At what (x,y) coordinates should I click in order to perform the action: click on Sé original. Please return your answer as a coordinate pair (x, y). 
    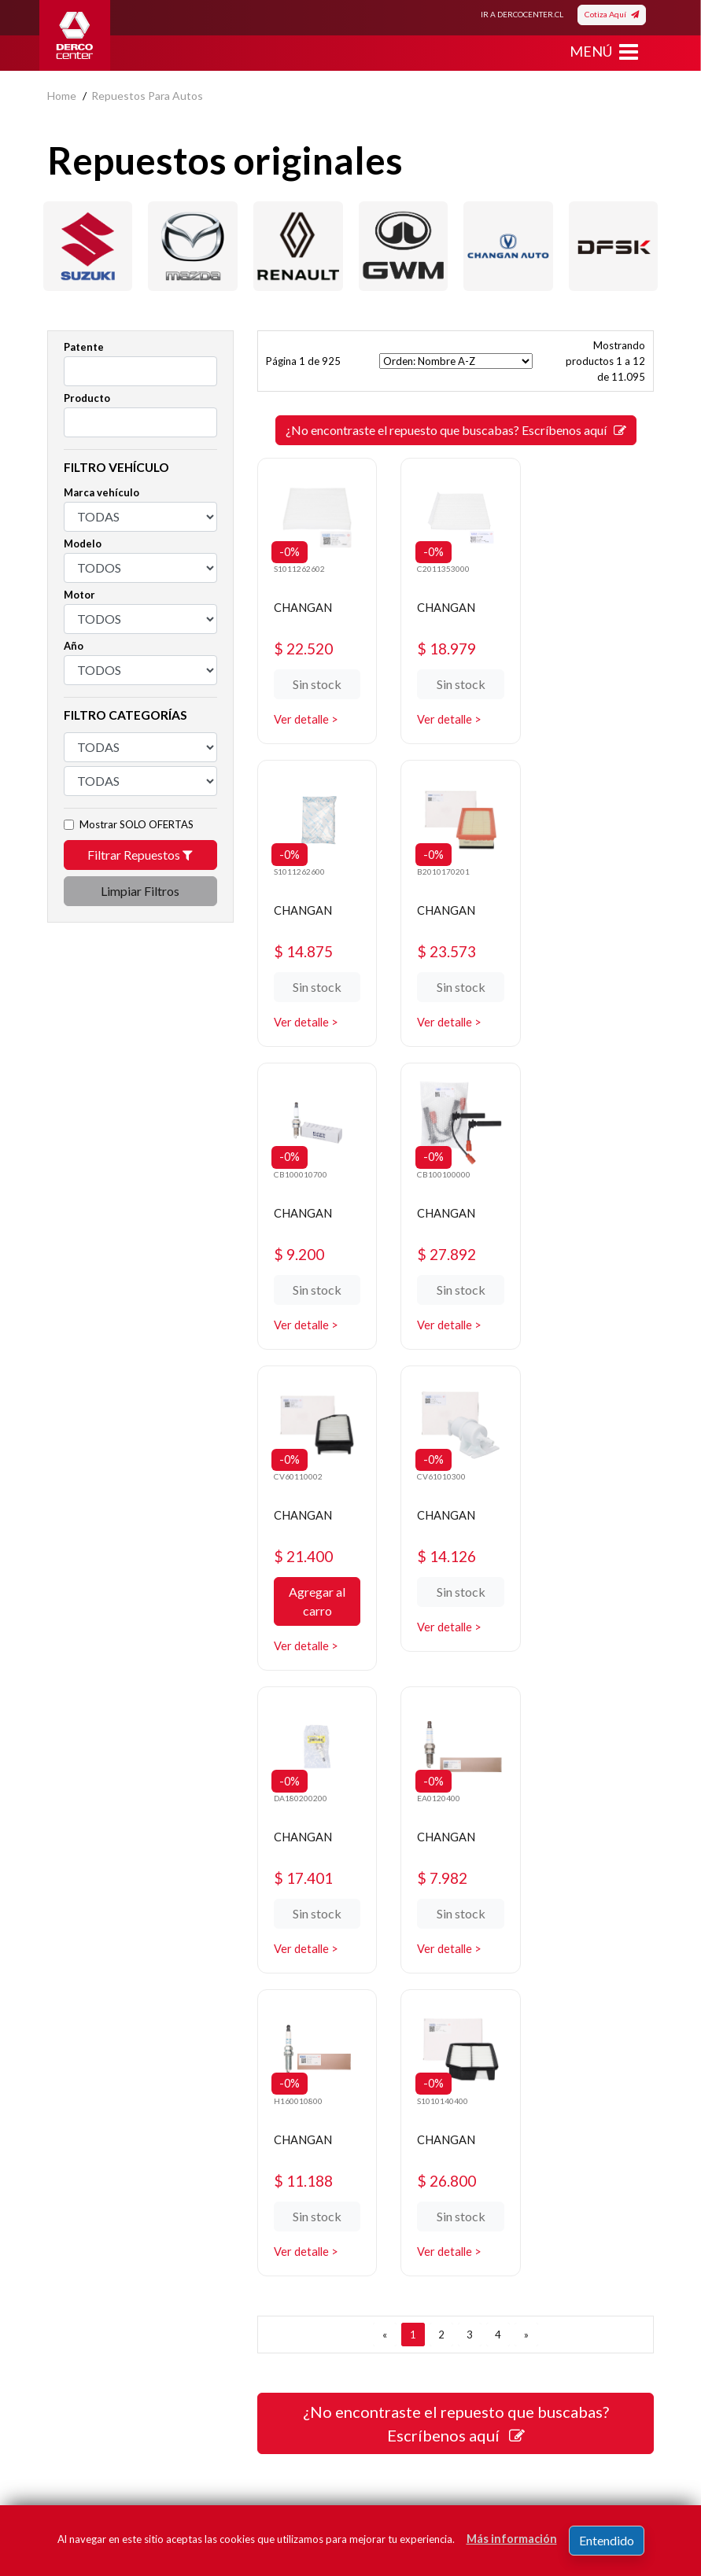
    Looking at the image, I should click on (387, 2217).